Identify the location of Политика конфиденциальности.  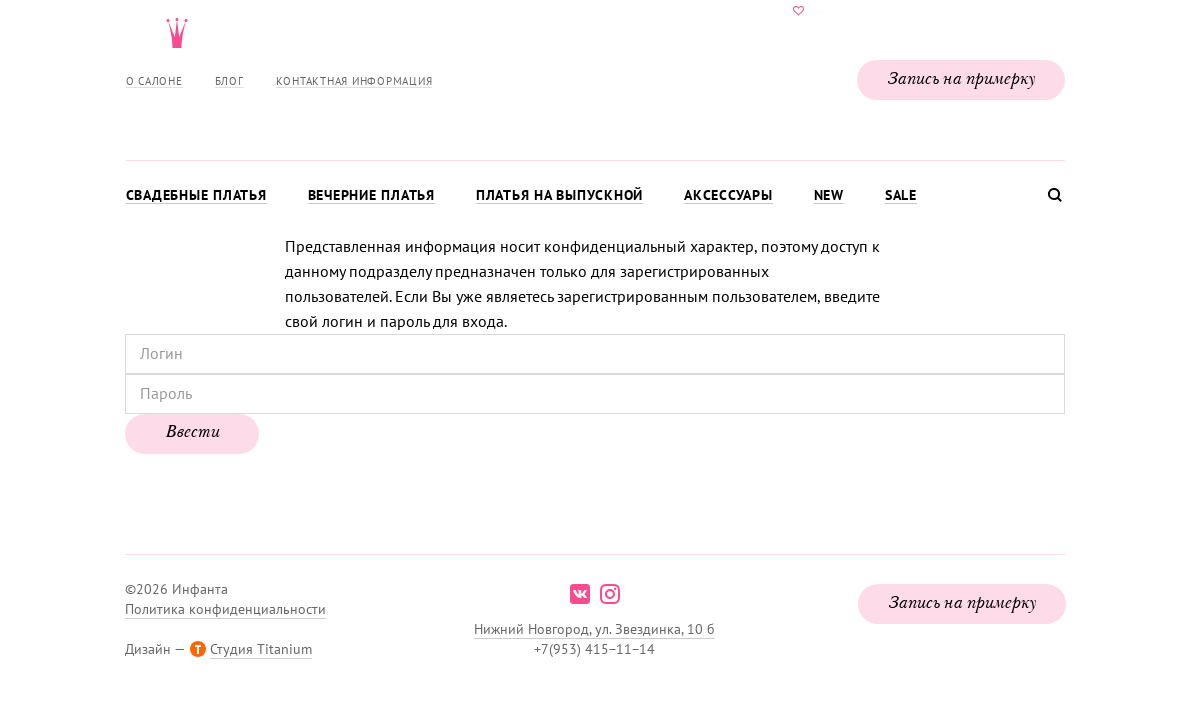
(225, 609).